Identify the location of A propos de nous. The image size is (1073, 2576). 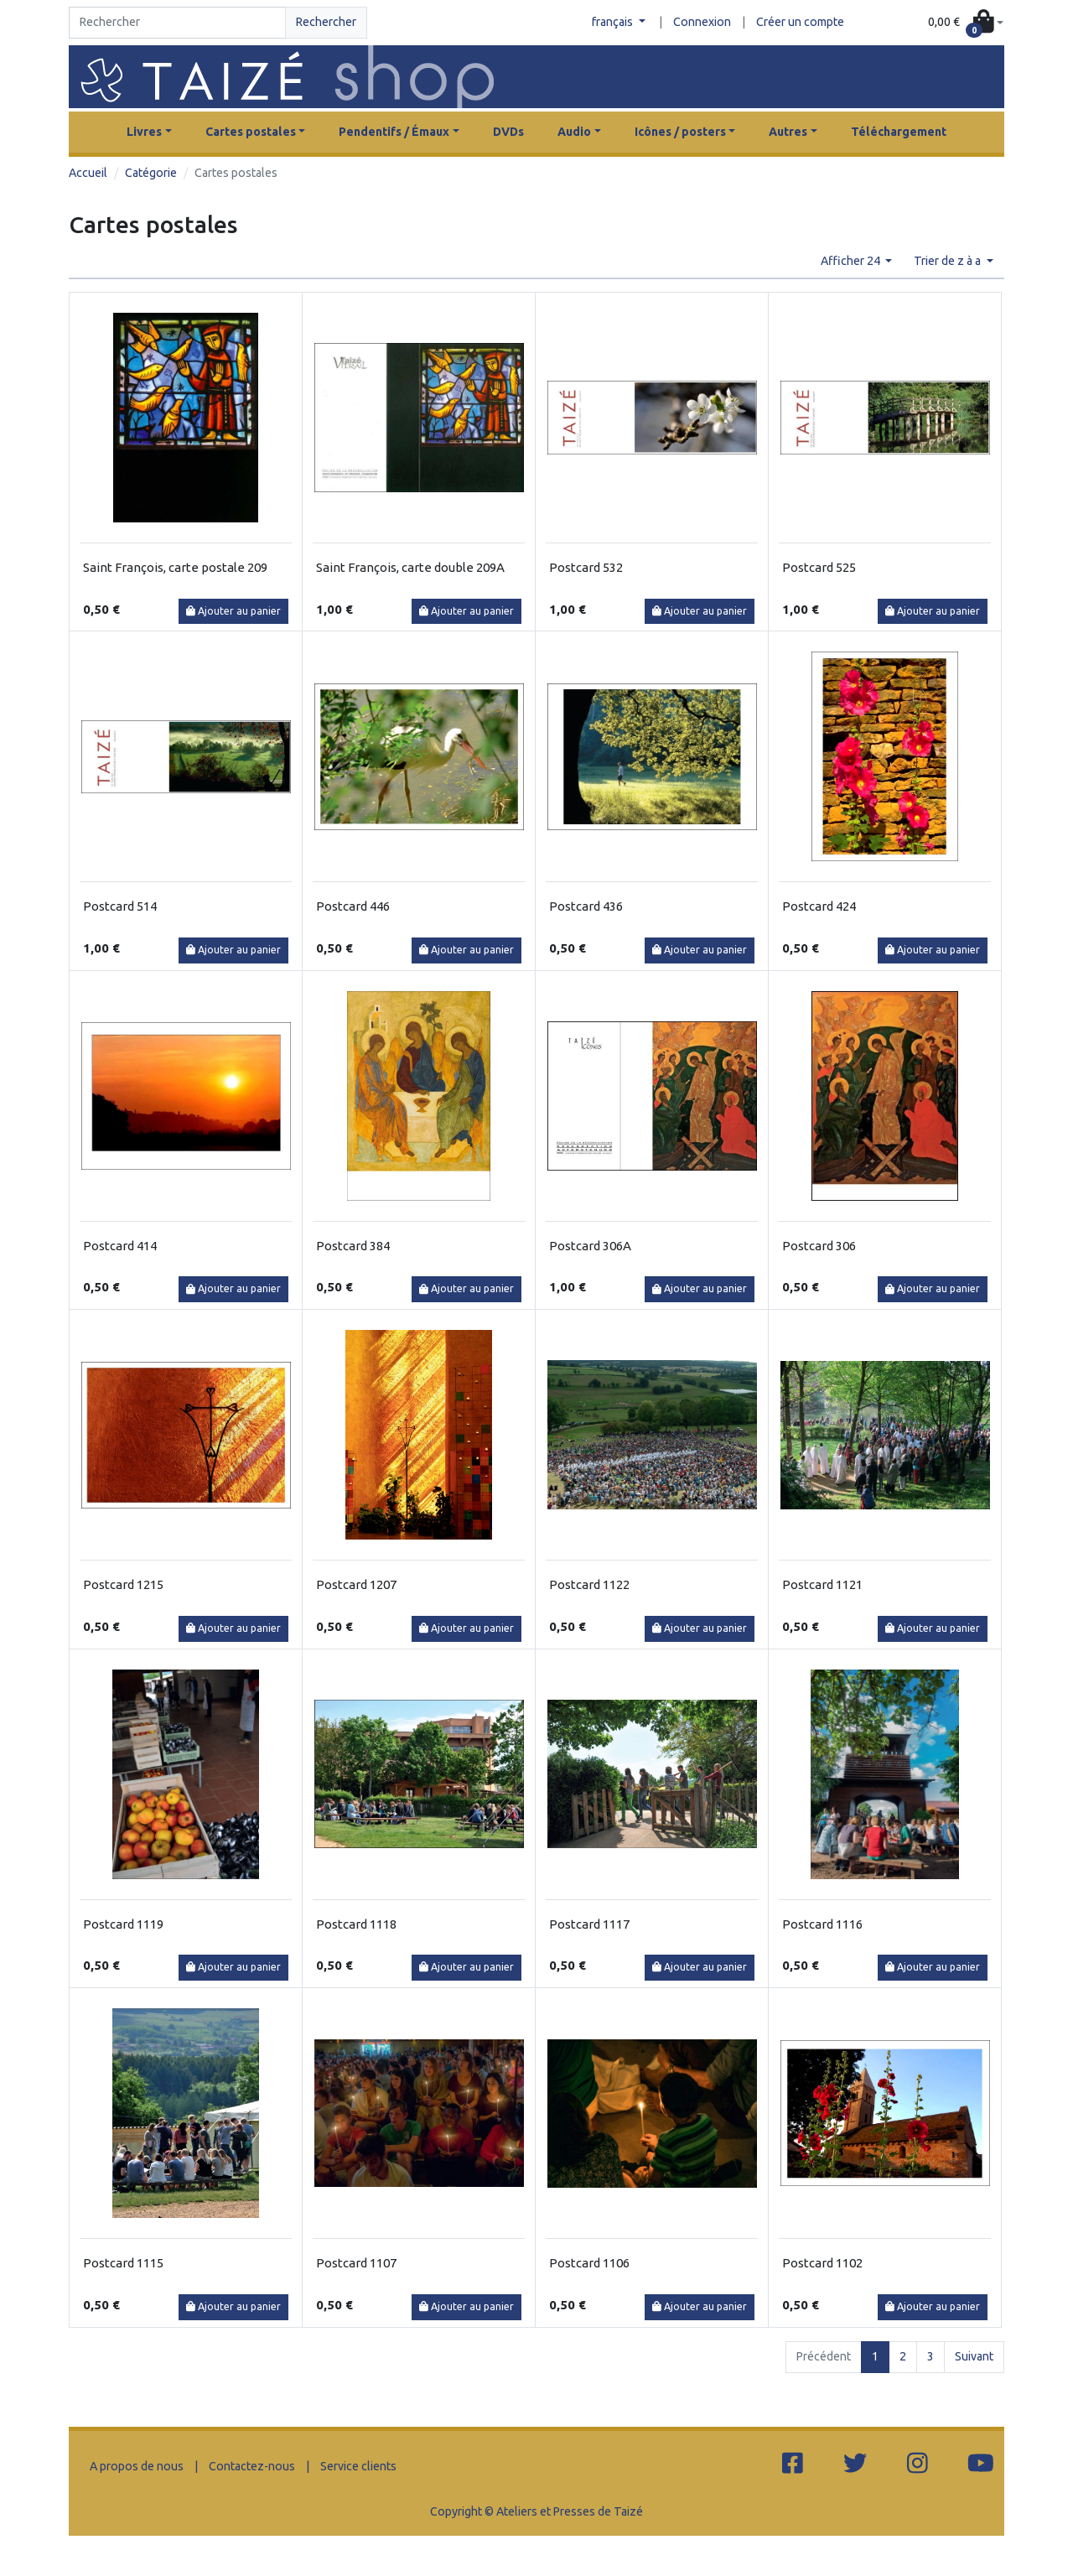
(137, 2466).